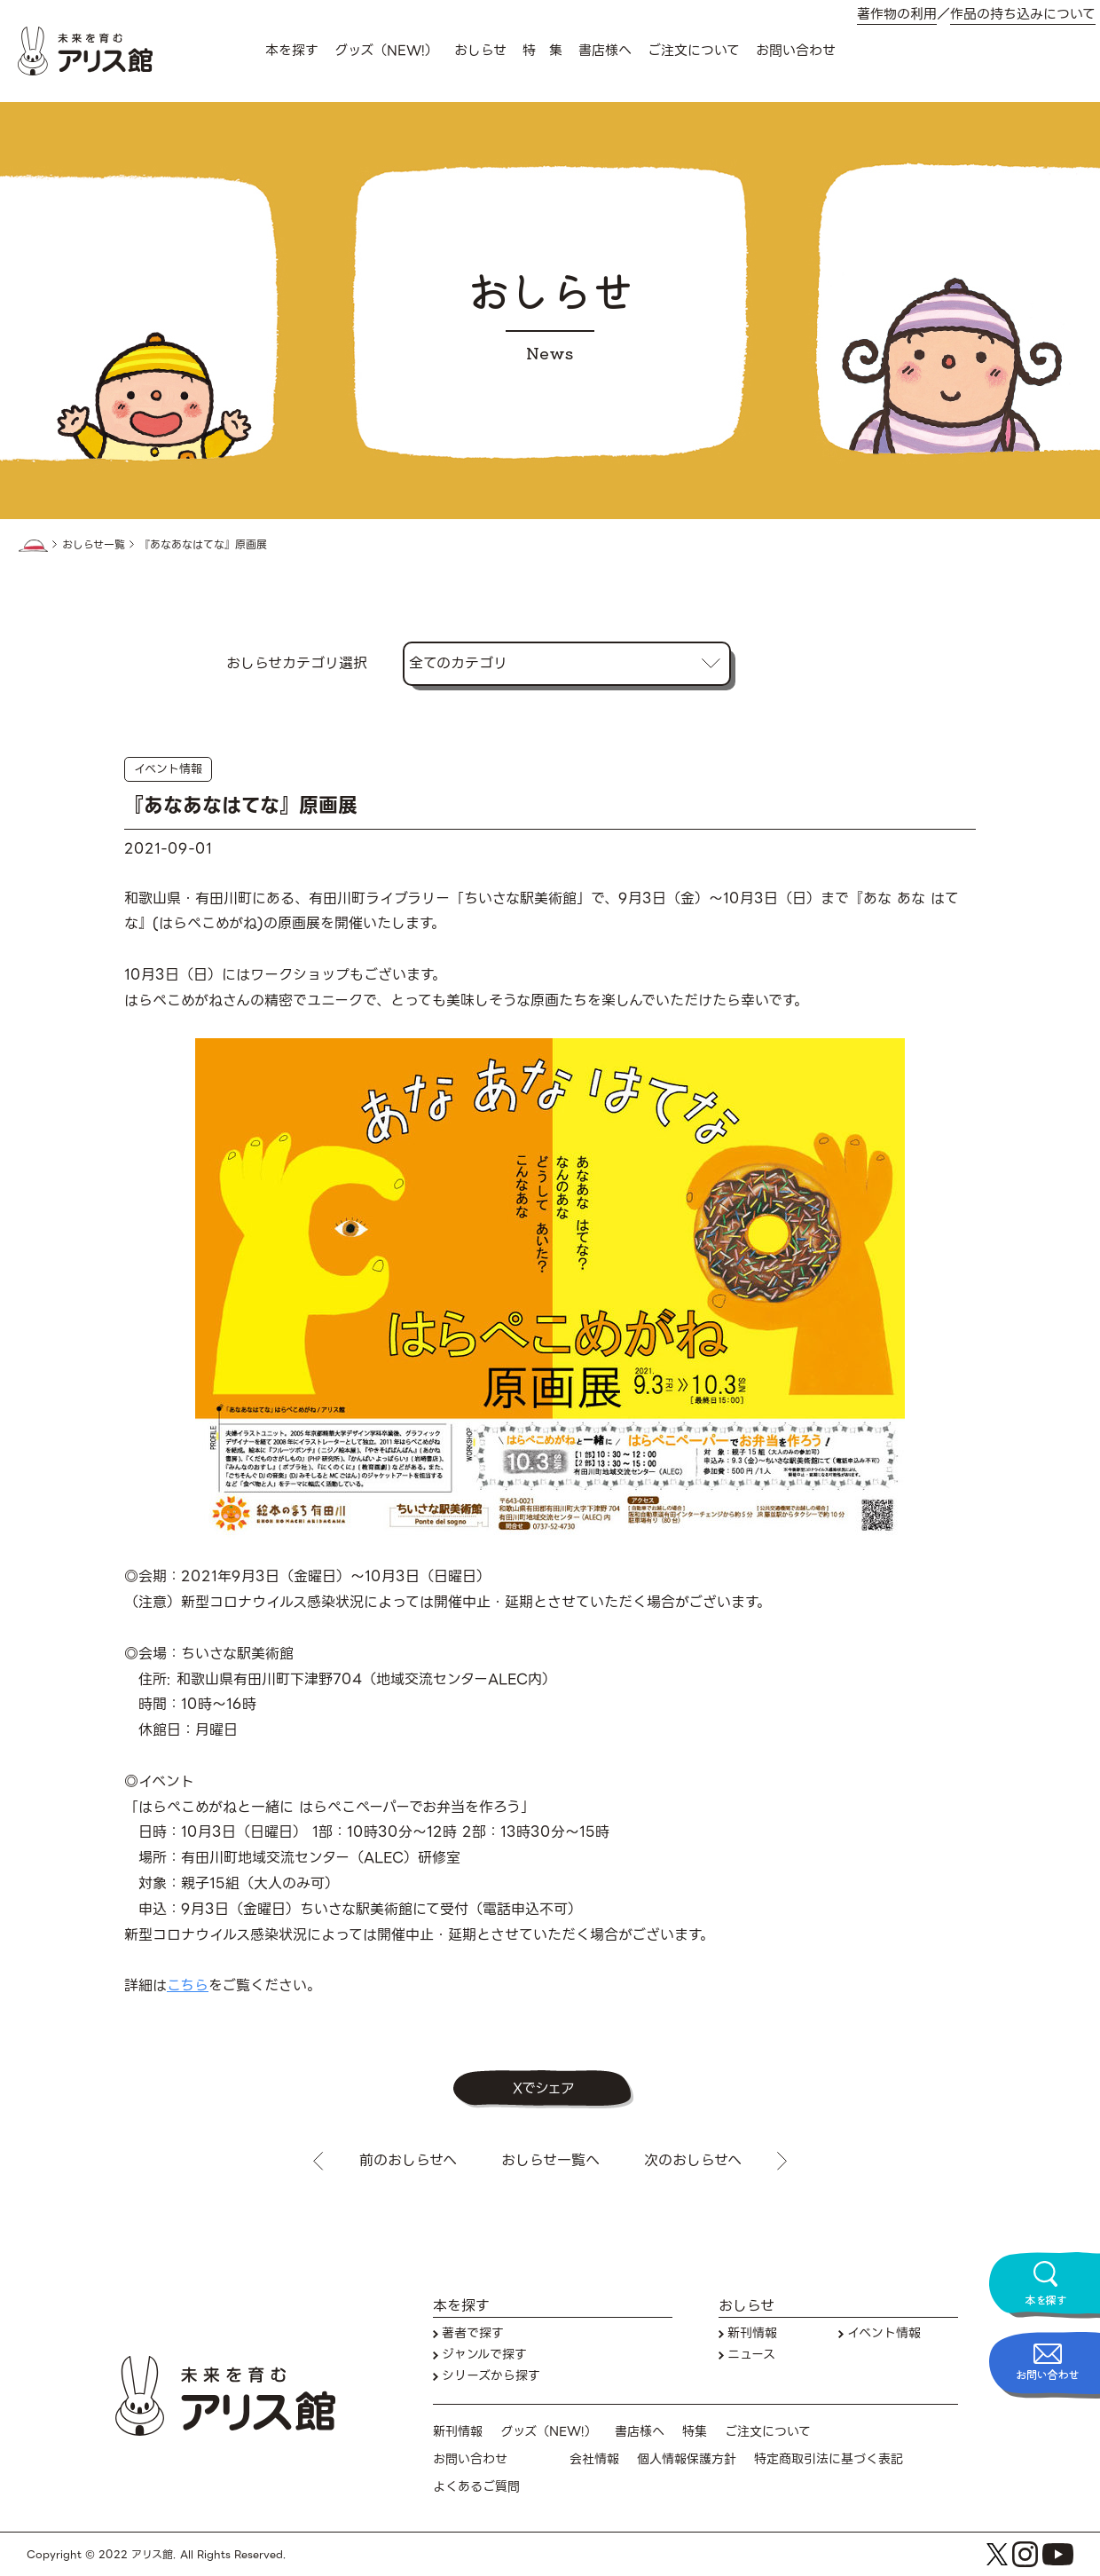  I want to click on Xでシェア, so click(543, 2088).